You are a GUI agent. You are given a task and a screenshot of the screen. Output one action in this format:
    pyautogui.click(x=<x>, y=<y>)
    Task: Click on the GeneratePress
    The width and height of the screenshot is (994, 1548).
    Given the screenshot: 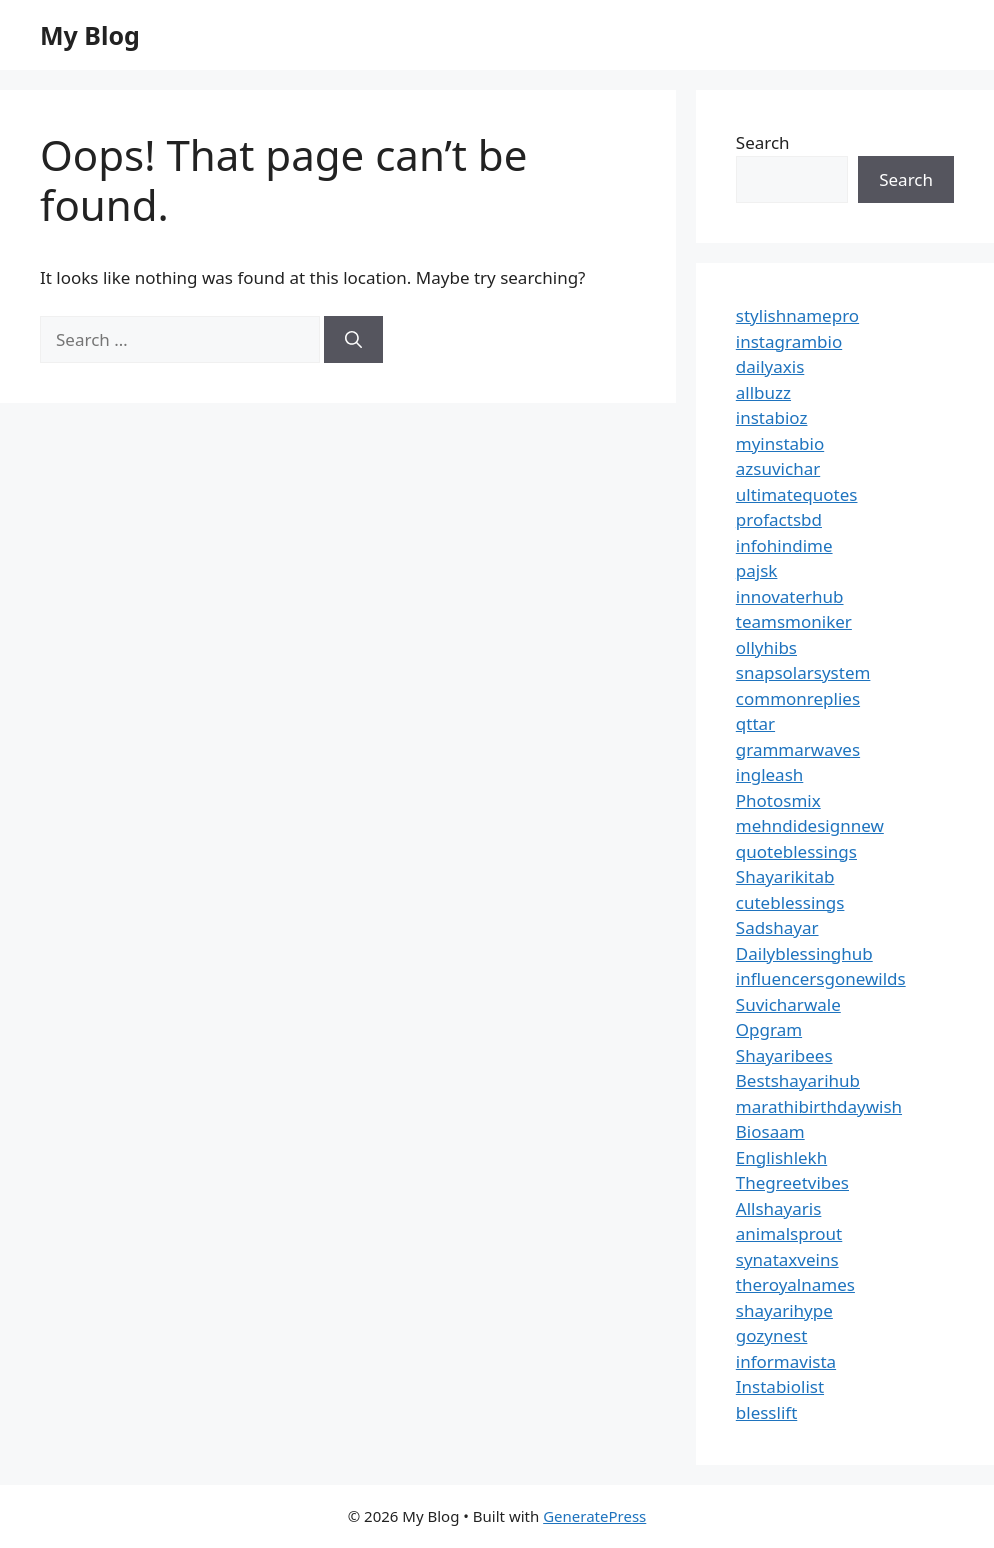 What is the action you would take?
    pyautogui.click(x=594, y=1516)
    